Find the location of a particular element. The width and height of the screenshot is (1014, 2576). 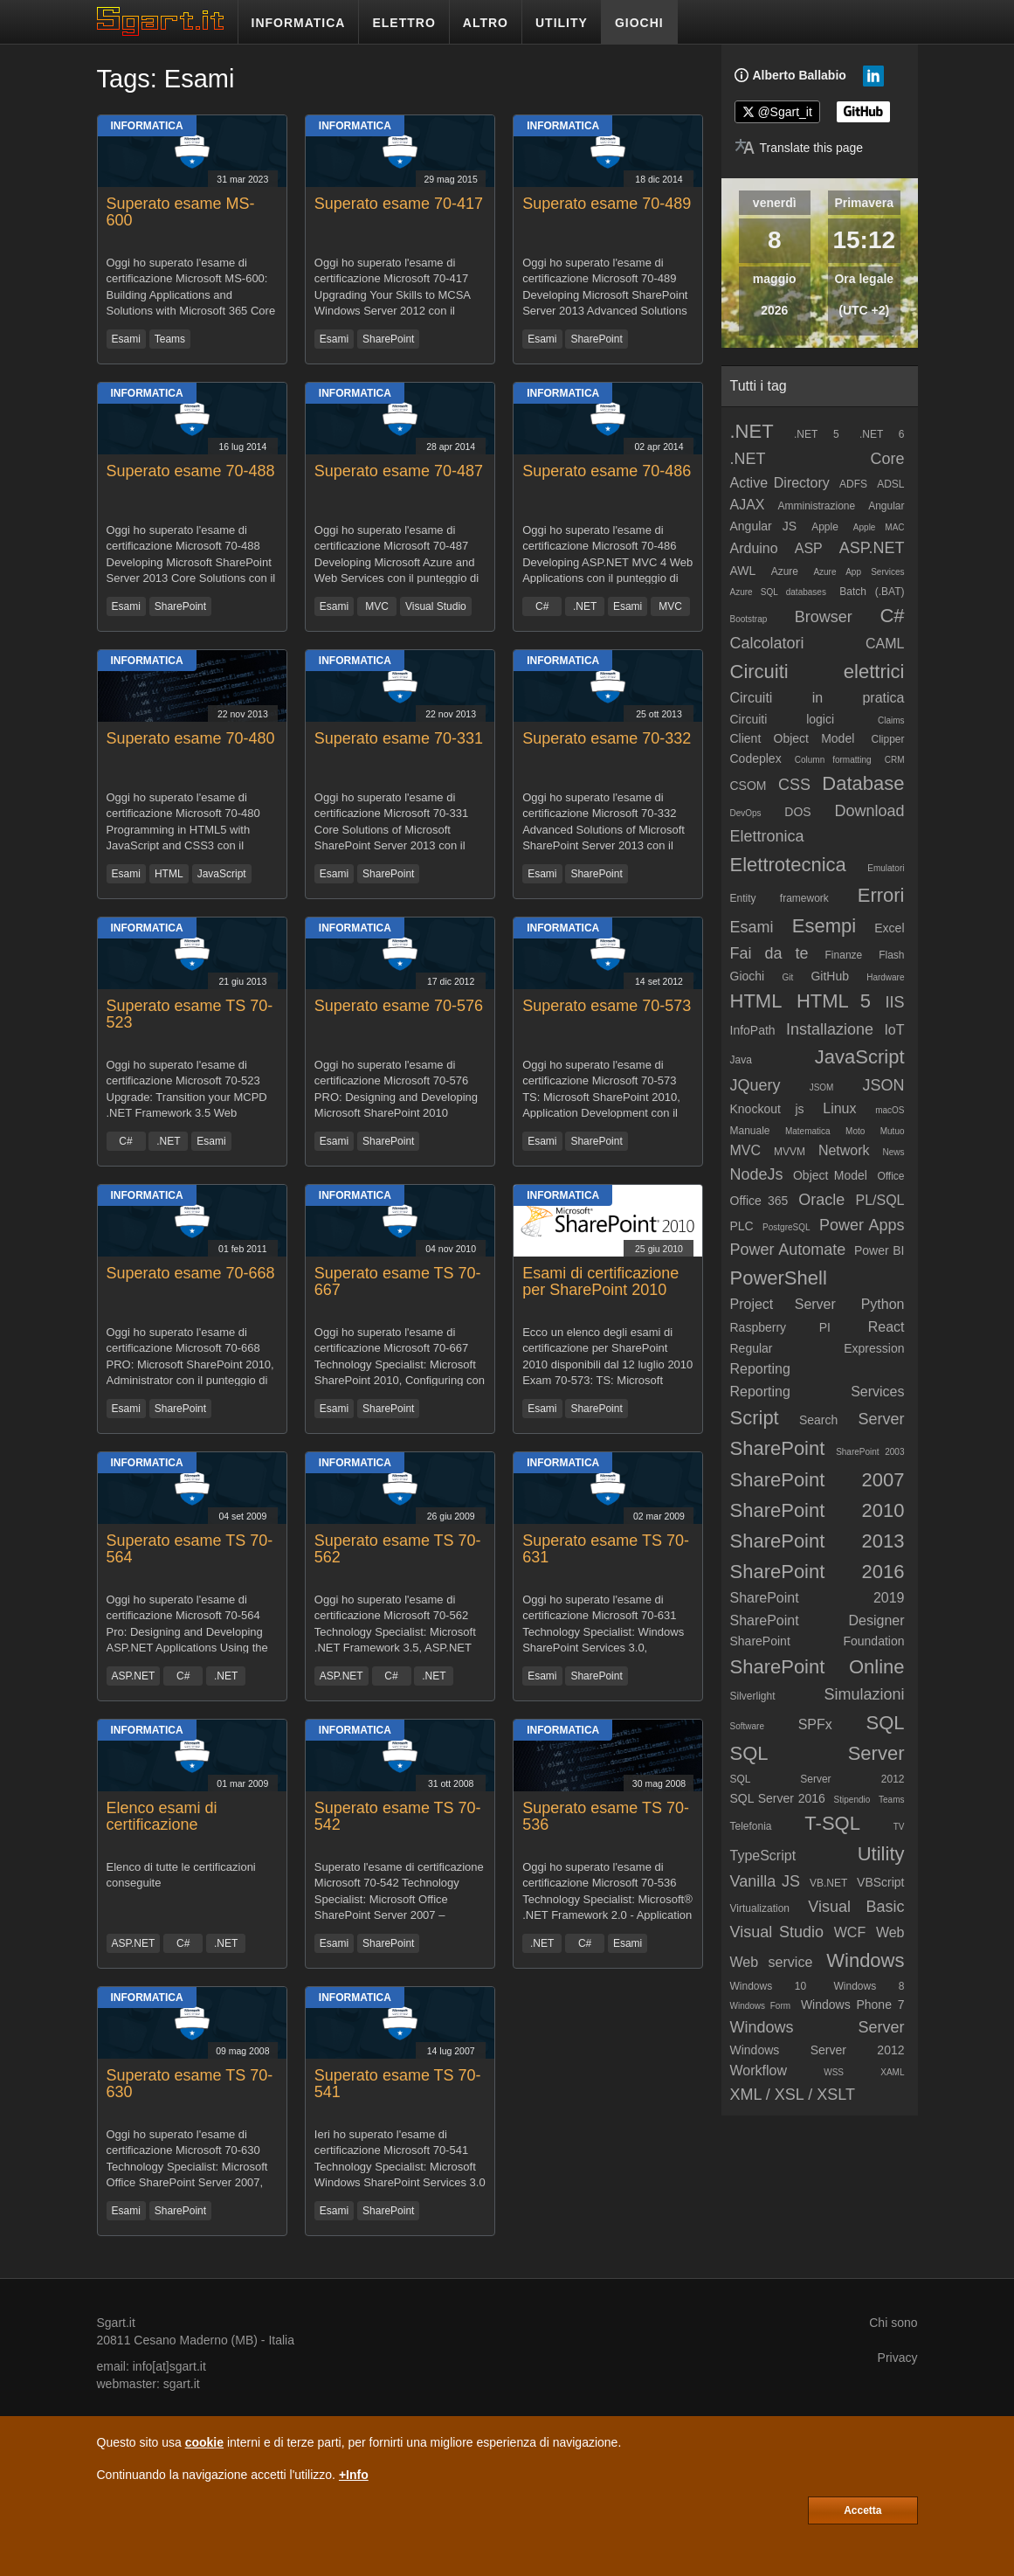

Power Automate is located at coordinates (788, 1249).